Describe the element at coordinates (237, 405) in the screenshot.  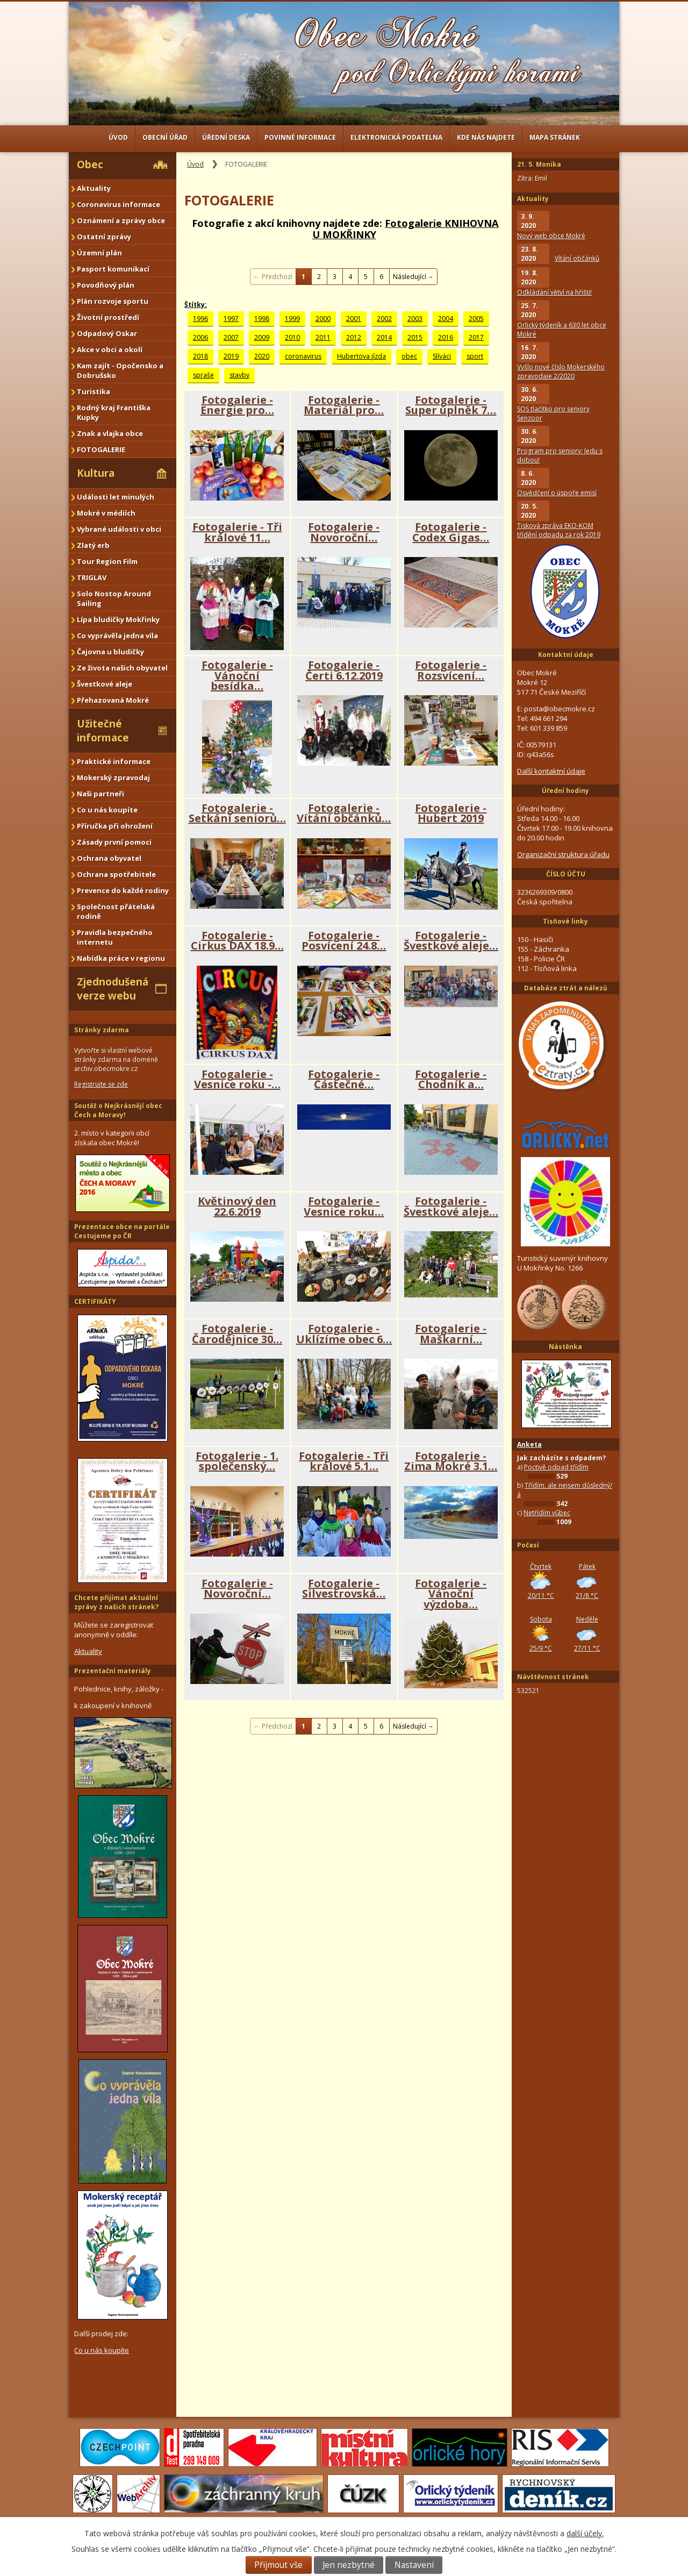
I see `Fotogalerie - Energie pro…` at that location.